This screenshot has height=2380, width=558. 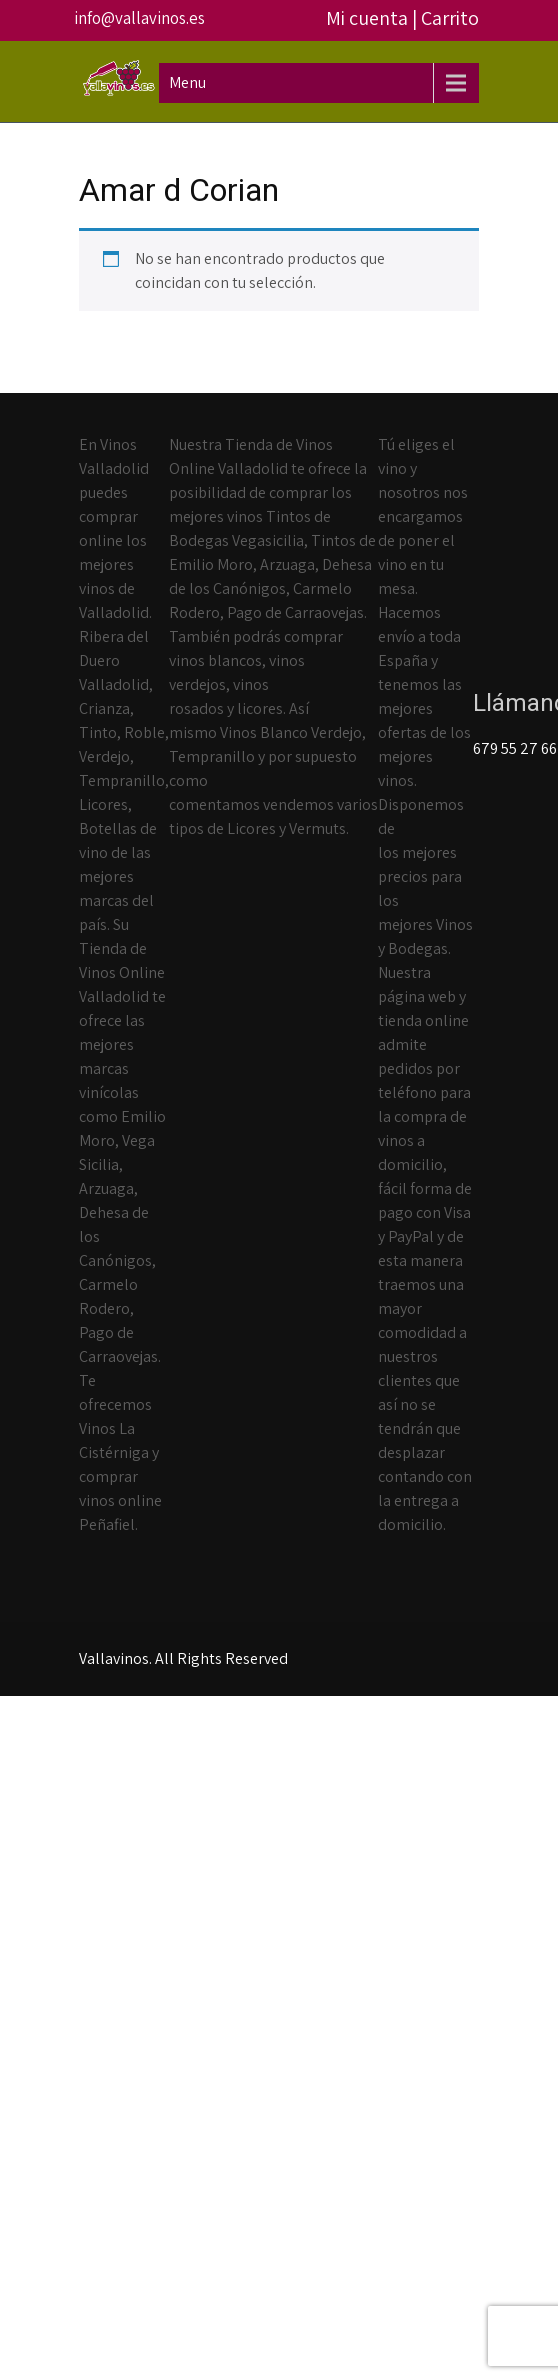 What do you see at coordinates (367, 18) in the screenshot?
I see `Mi cuenta` at bounding box center [367, 18].